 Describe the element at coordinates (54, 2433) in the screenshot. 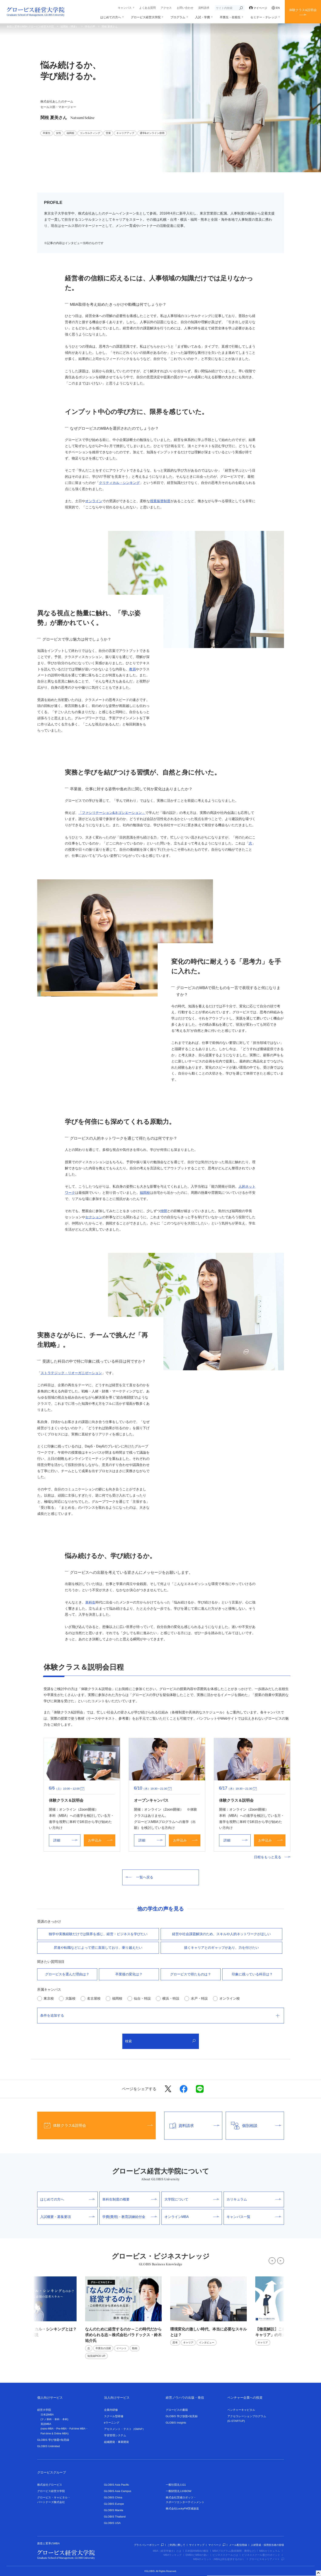

I see `Part-time & Online MBA` at that location.